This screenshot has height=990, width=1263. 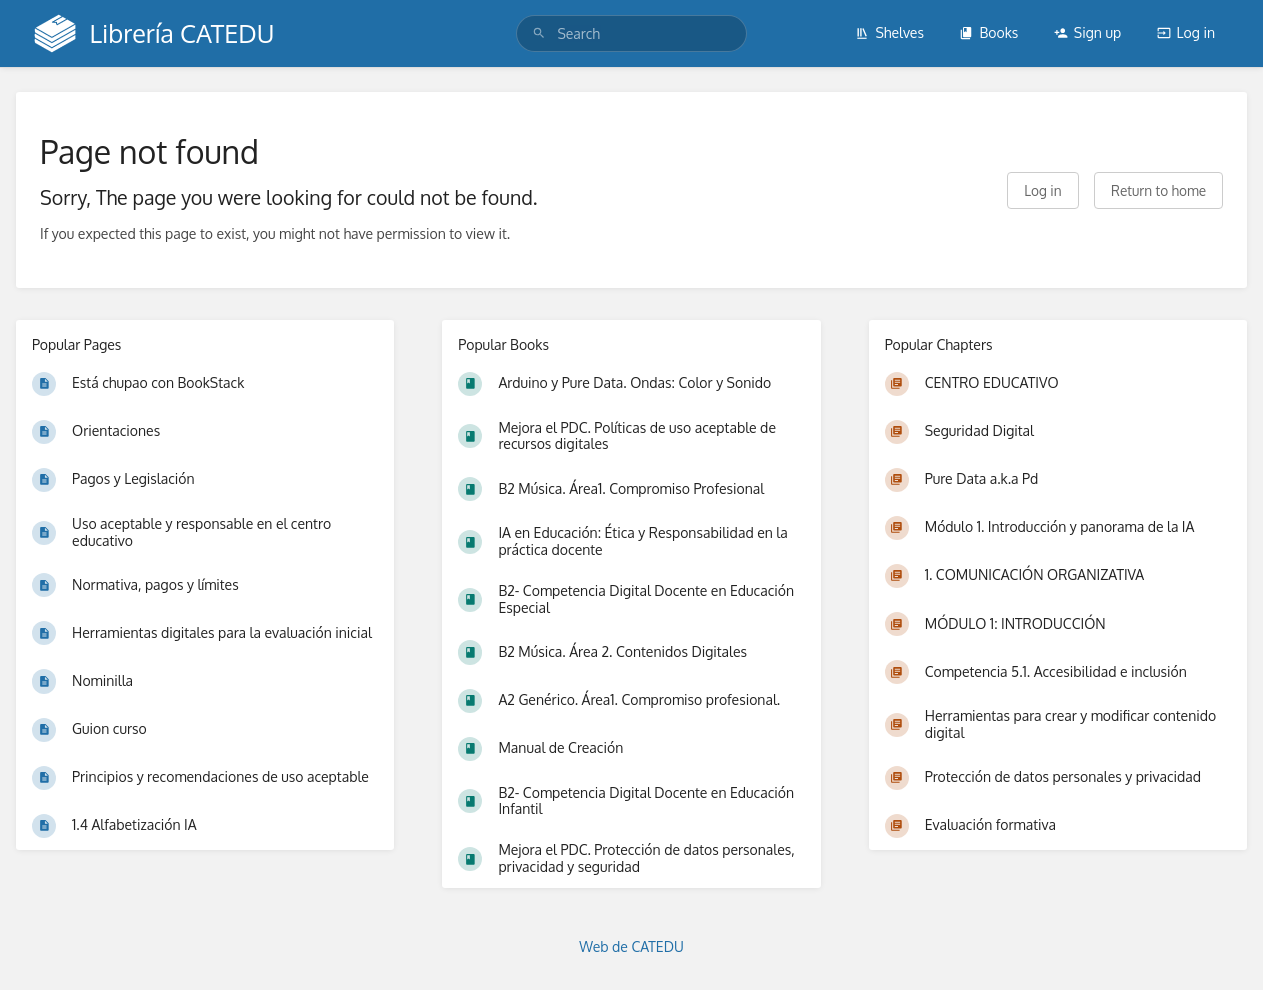 I want to click on Shelves, so click(x=889, y=32).